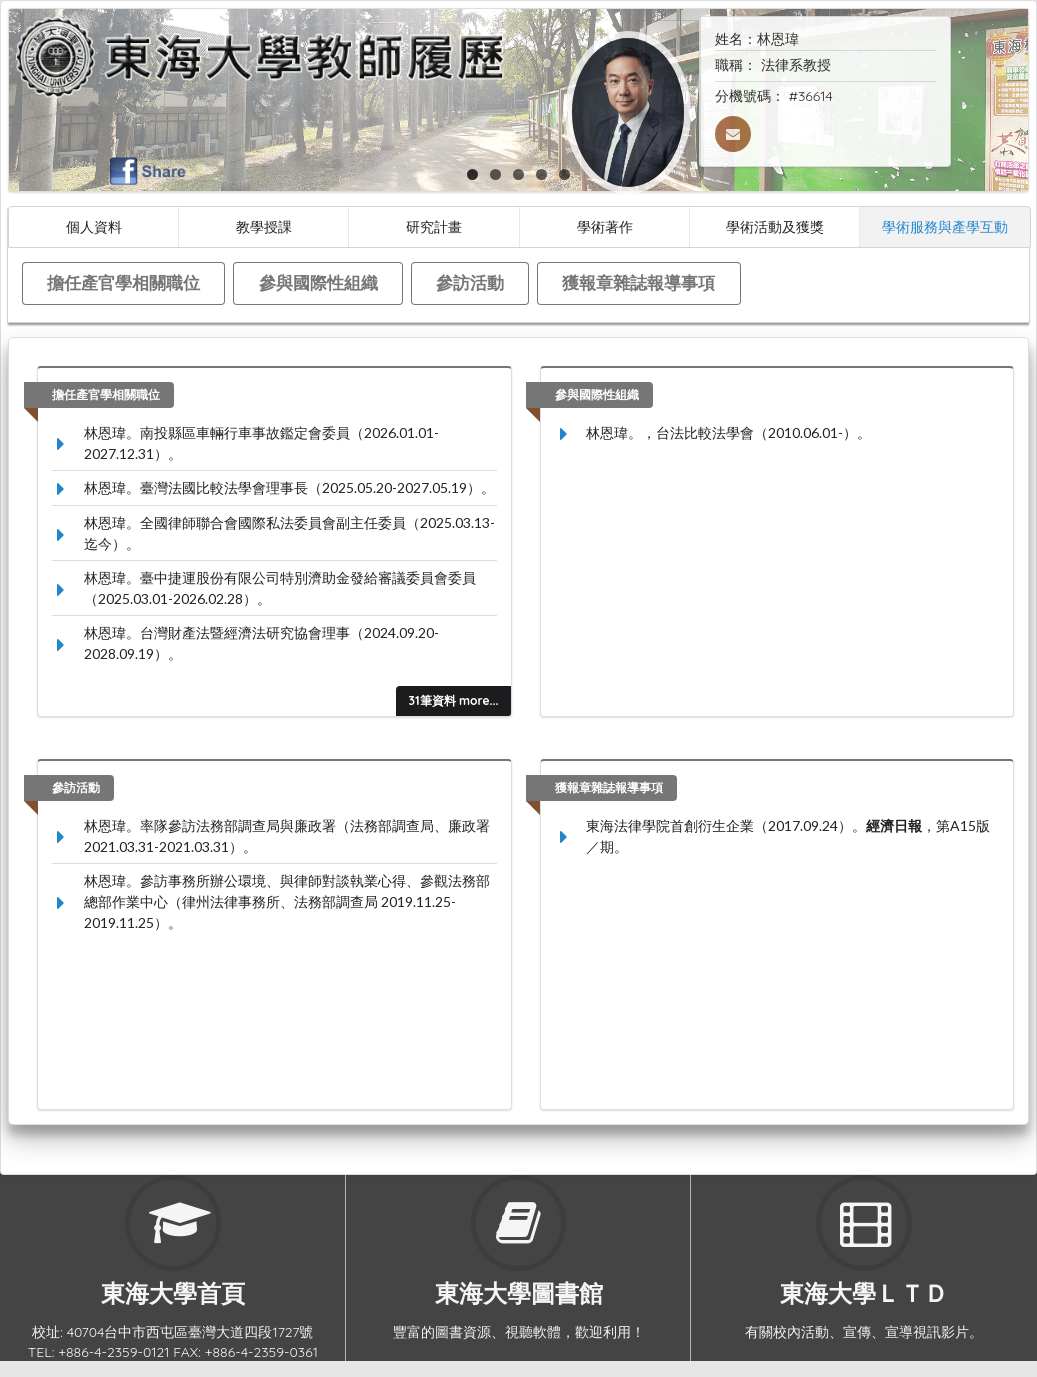 The width and height of the screenshot is (1037, 1377). What do you see at coordinates (264, 226) in the screenshot?
I see `教學授課` at bounding box center [264, 226].